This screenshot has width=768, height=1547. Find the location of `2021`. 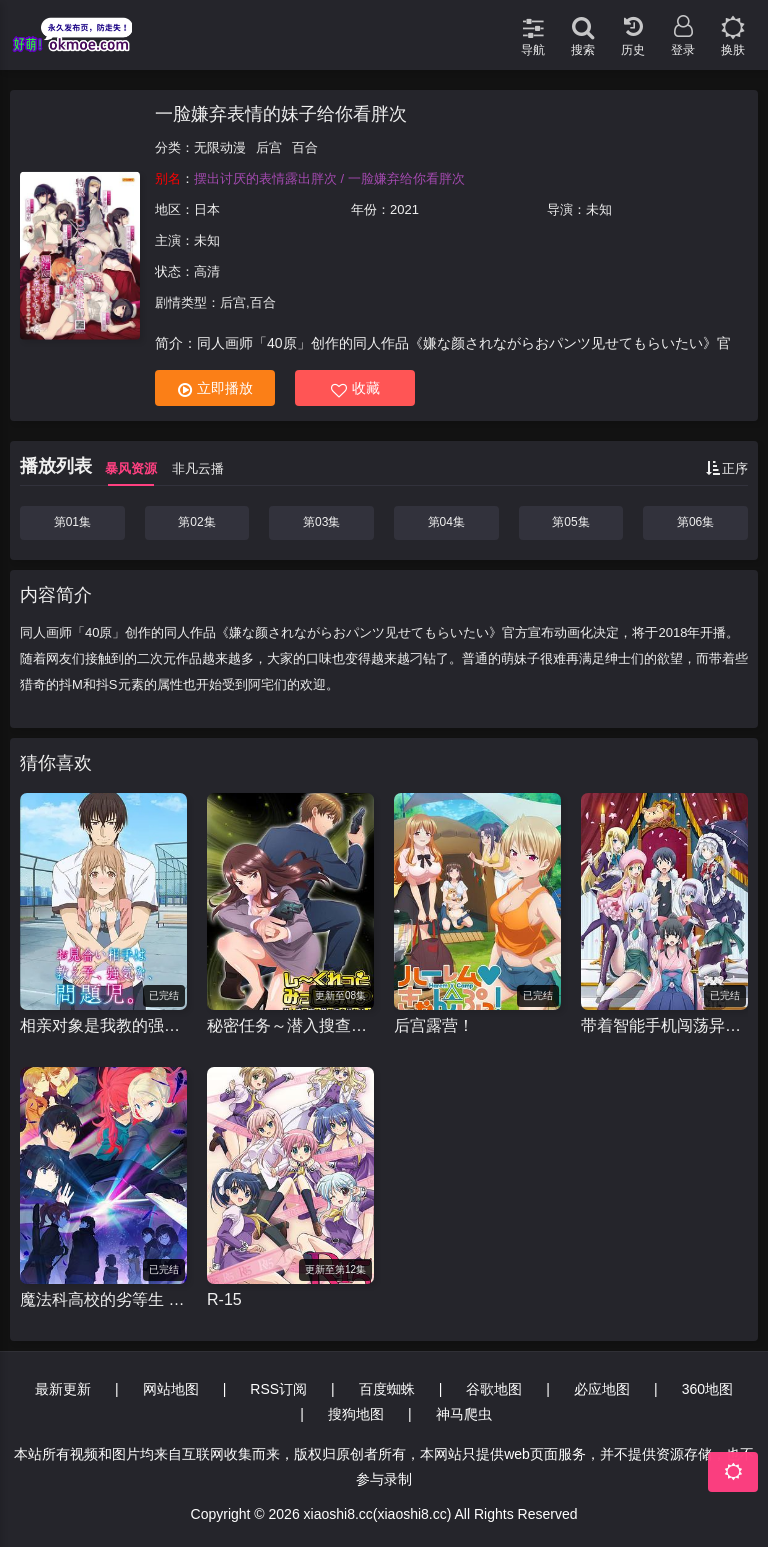

2021 is located at coordinates (404, 209).